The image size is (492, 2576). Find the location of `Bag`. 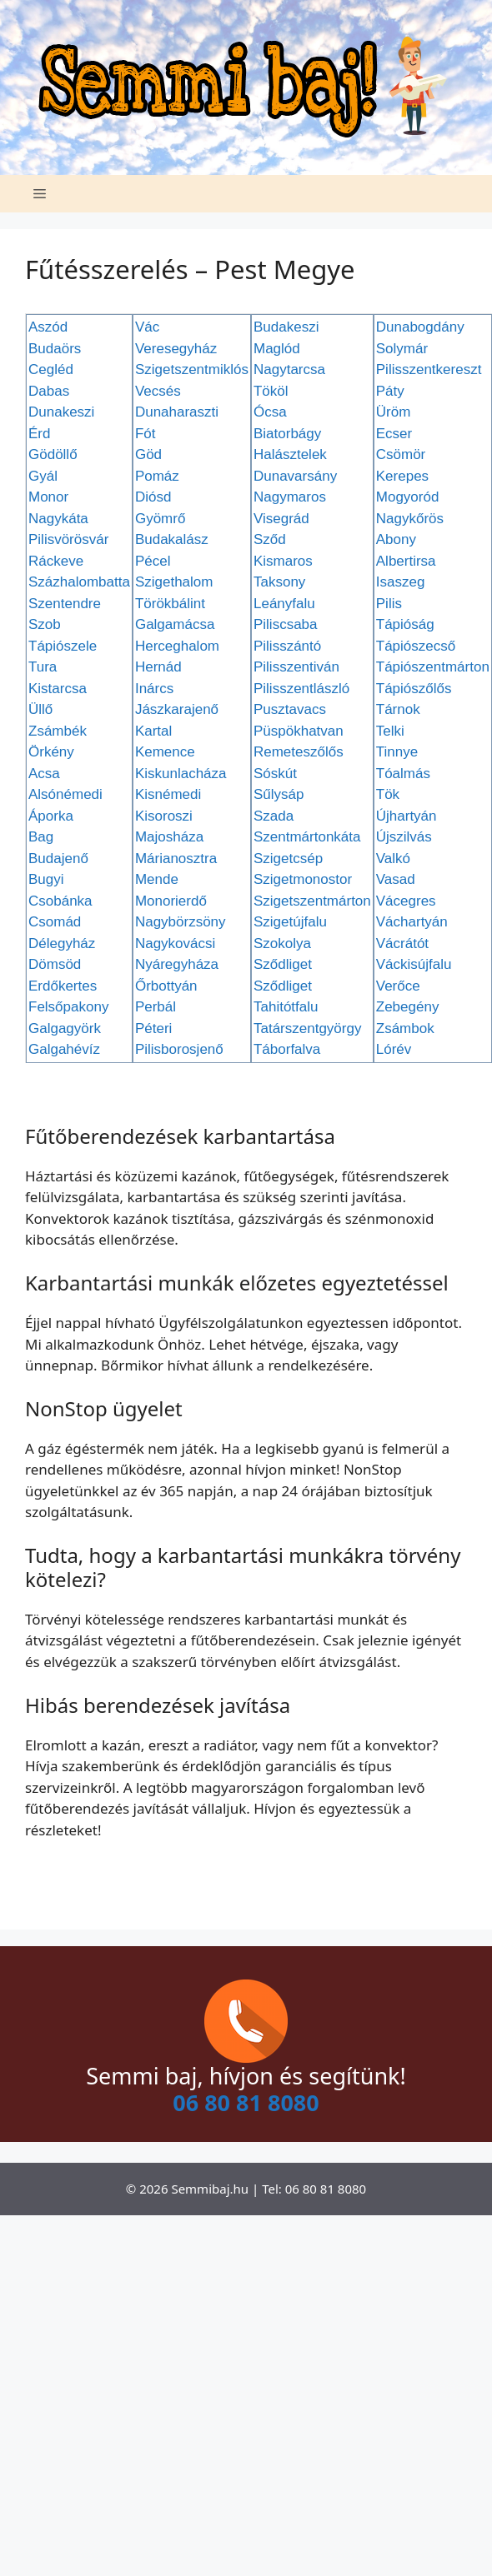

Bag is located at coordinates (40, 837).